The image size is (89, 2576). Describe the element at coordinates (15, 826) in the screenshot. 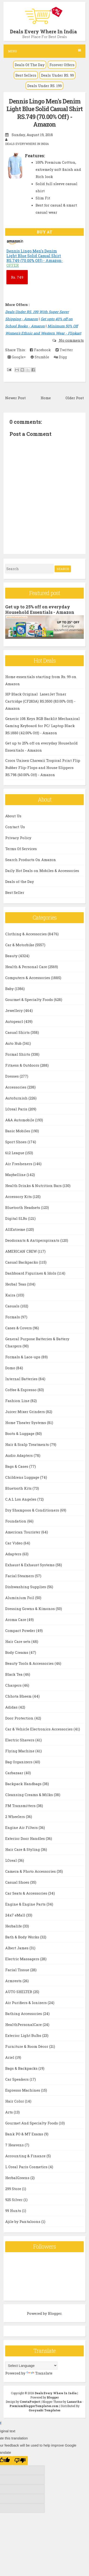

I see `Contact Us` at that location.